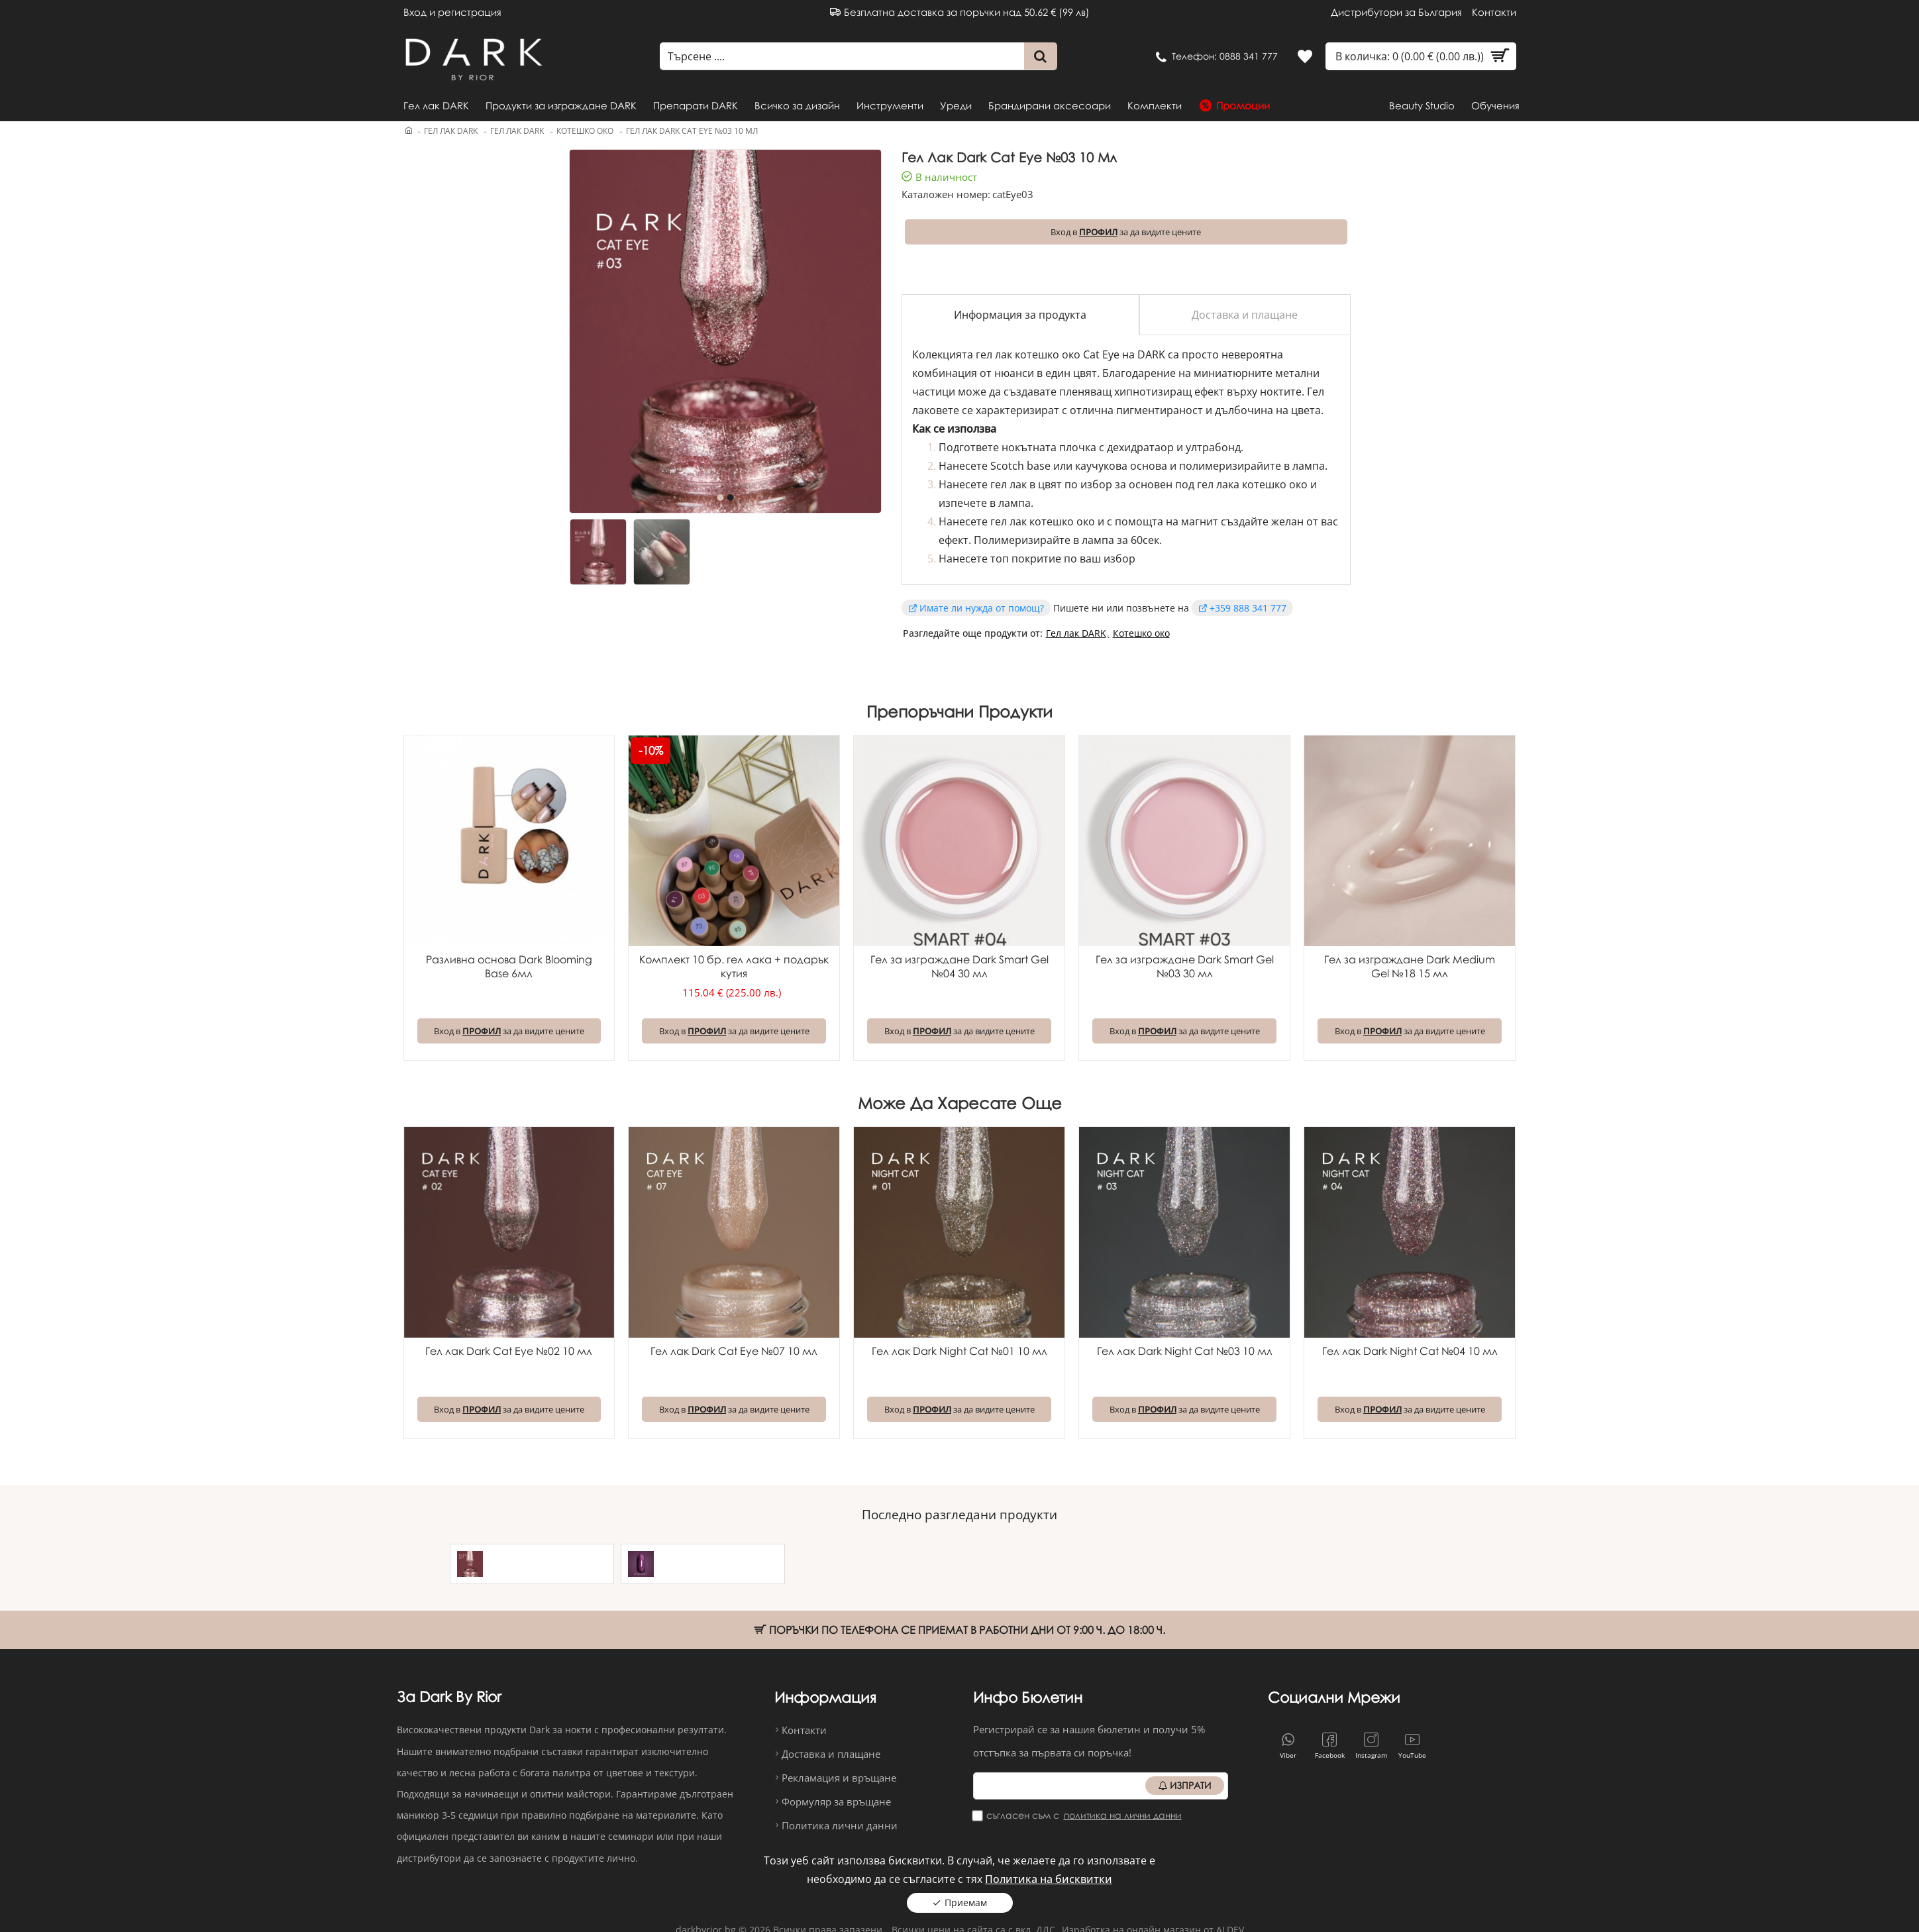 This screenshot has height=1932, width=1919. Describe the element at coordinates (720, 497) in the screenshot. I see `[button]` at that location.